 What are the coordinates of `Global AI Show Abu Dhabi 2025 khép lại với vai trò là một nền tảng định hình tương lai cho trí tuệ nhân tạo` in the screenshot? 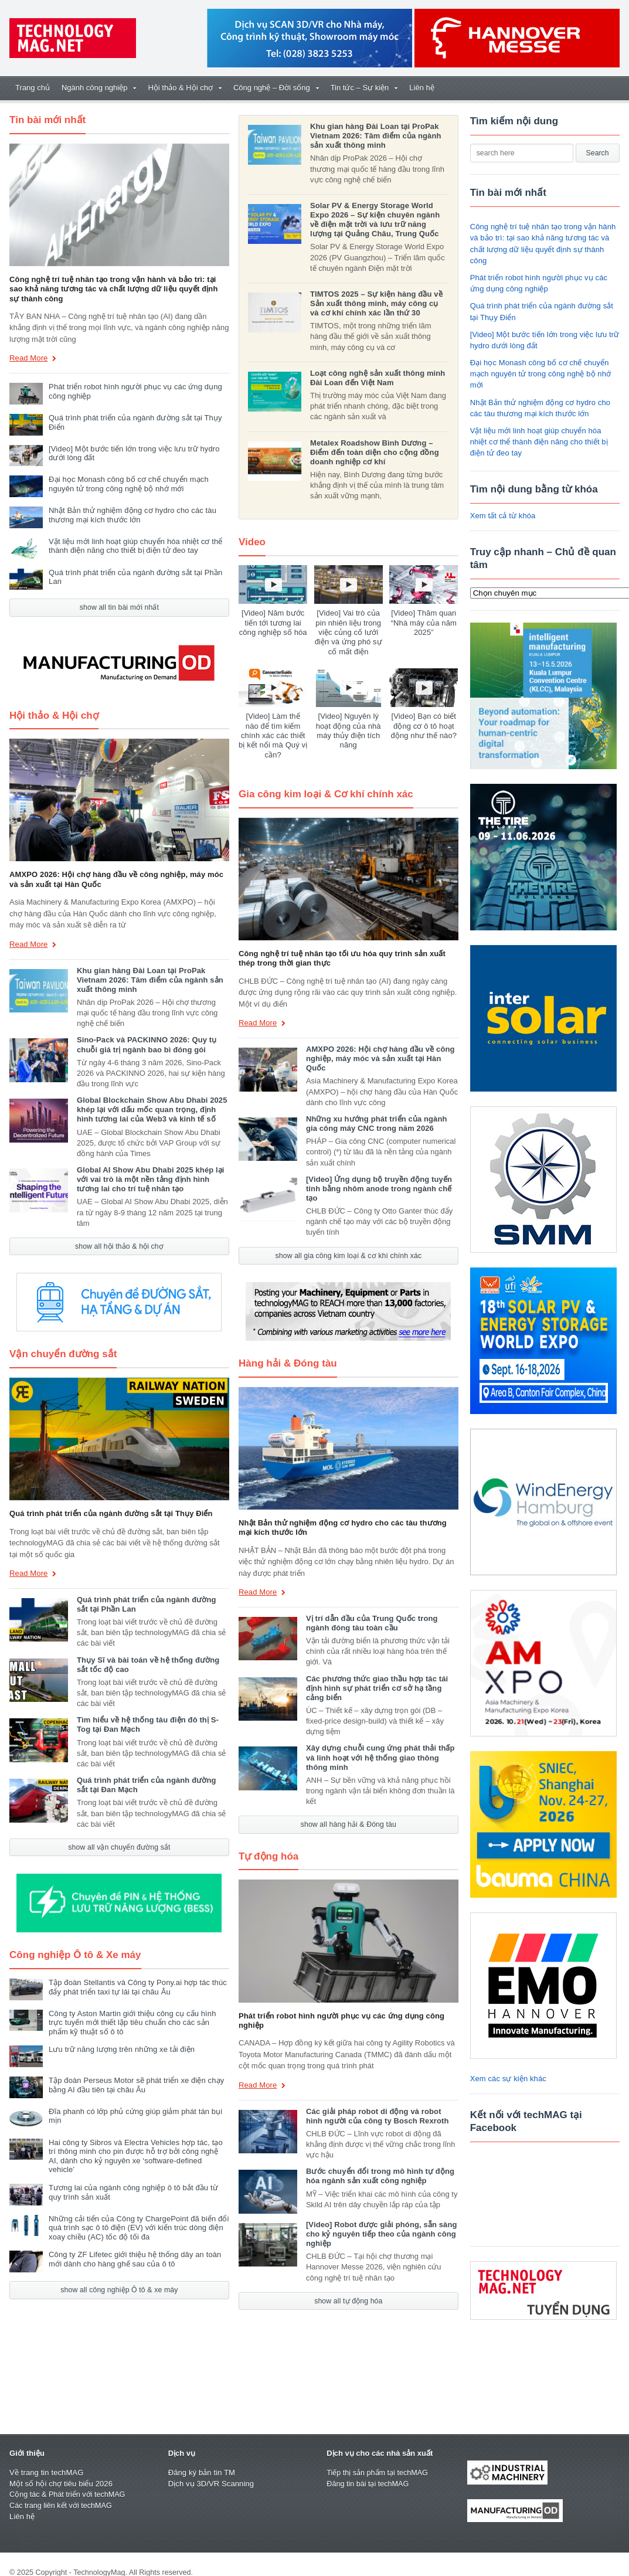 It's located at (149, 1179).